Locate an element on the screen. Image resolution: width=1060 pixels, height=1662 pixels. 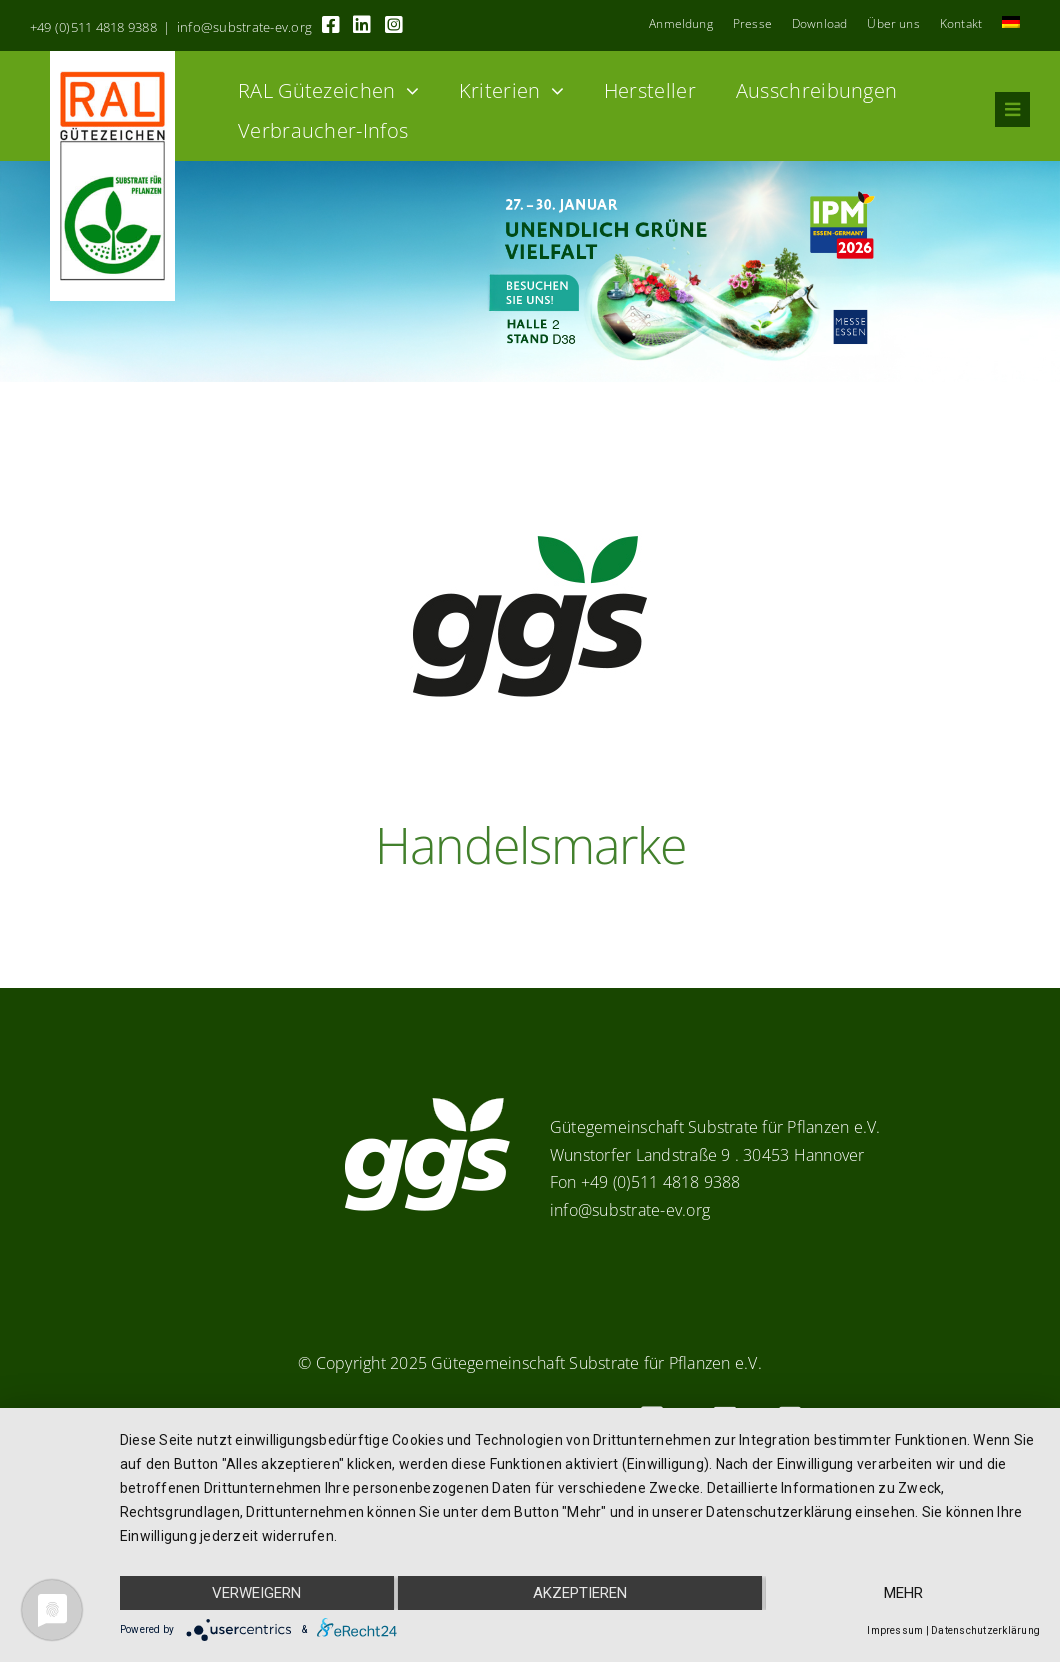
[Link to https://www.facebook.com/guetegemeinschaft.substrate] is located at coordinates (331, 25).